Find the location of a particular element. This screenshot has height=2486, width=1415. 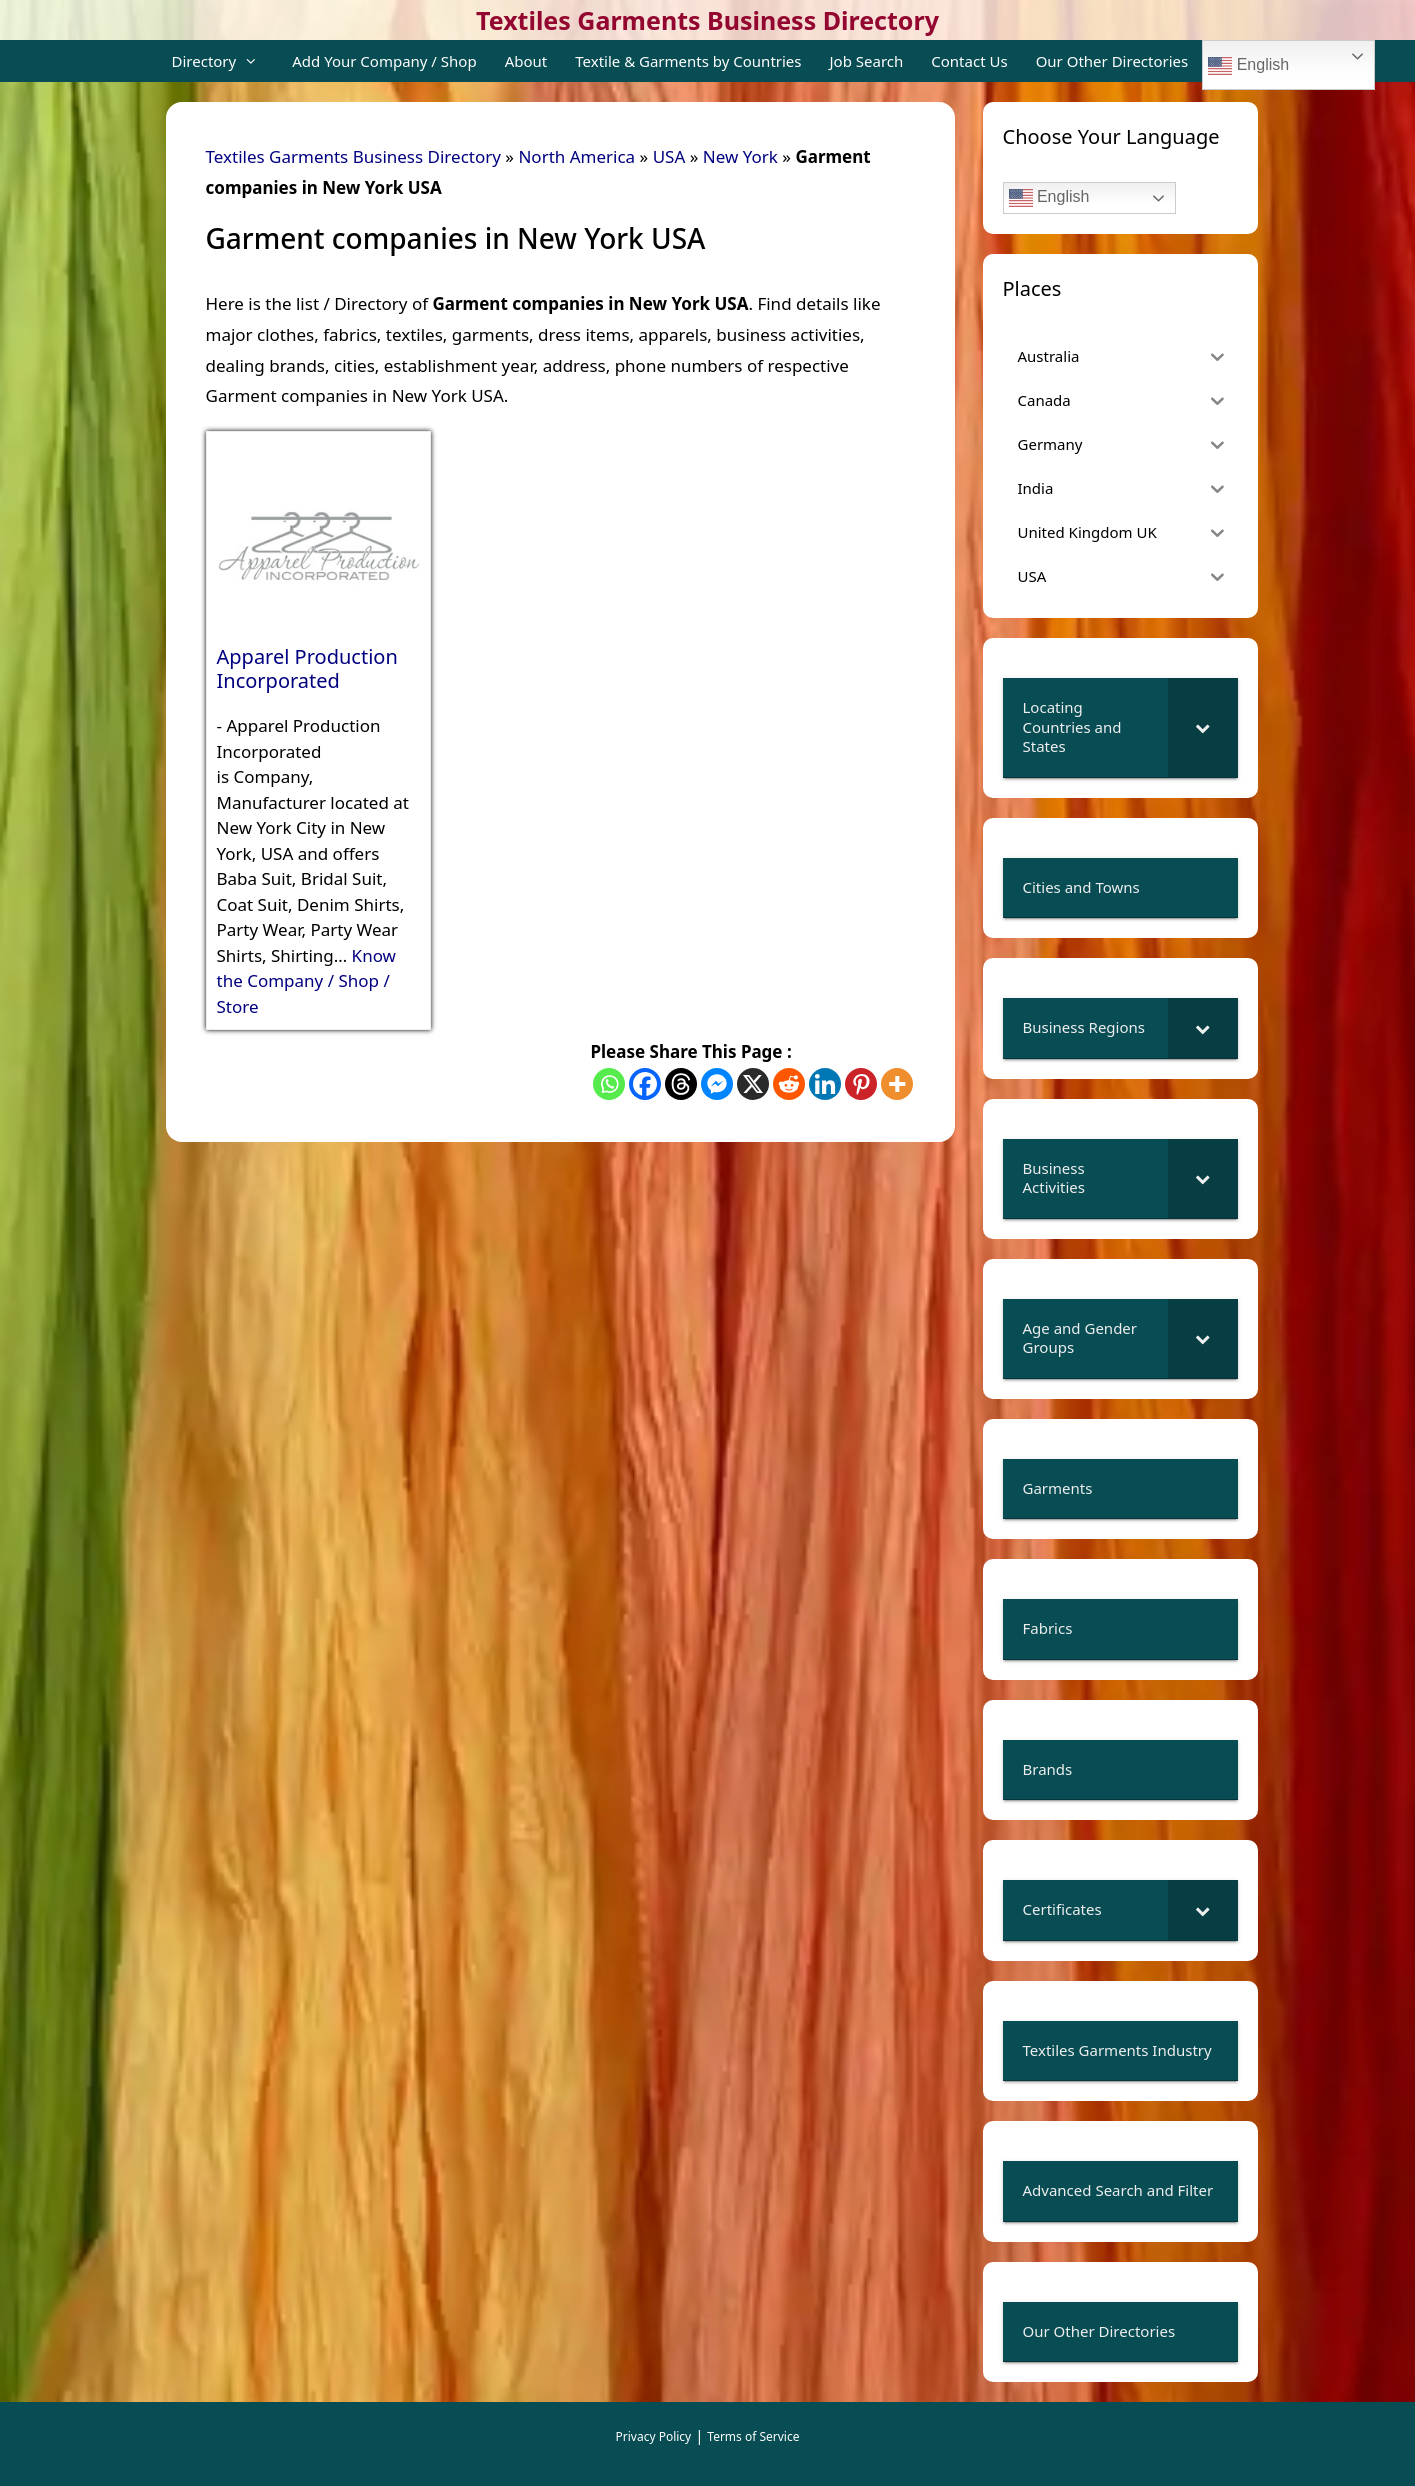

Textile & Garments by Countries is located at coordinates (688, 61).